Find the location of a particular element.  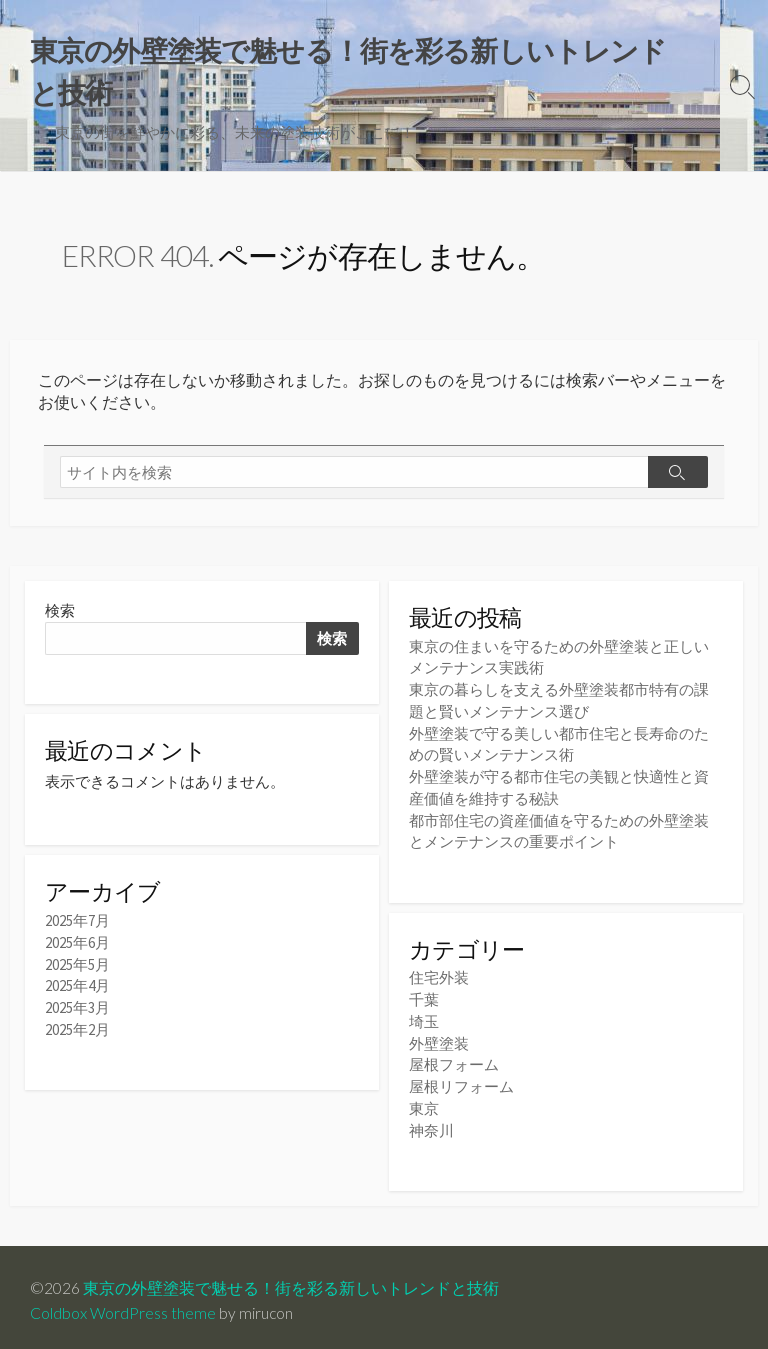

2025年6月 is located at coordinates (77, 947).